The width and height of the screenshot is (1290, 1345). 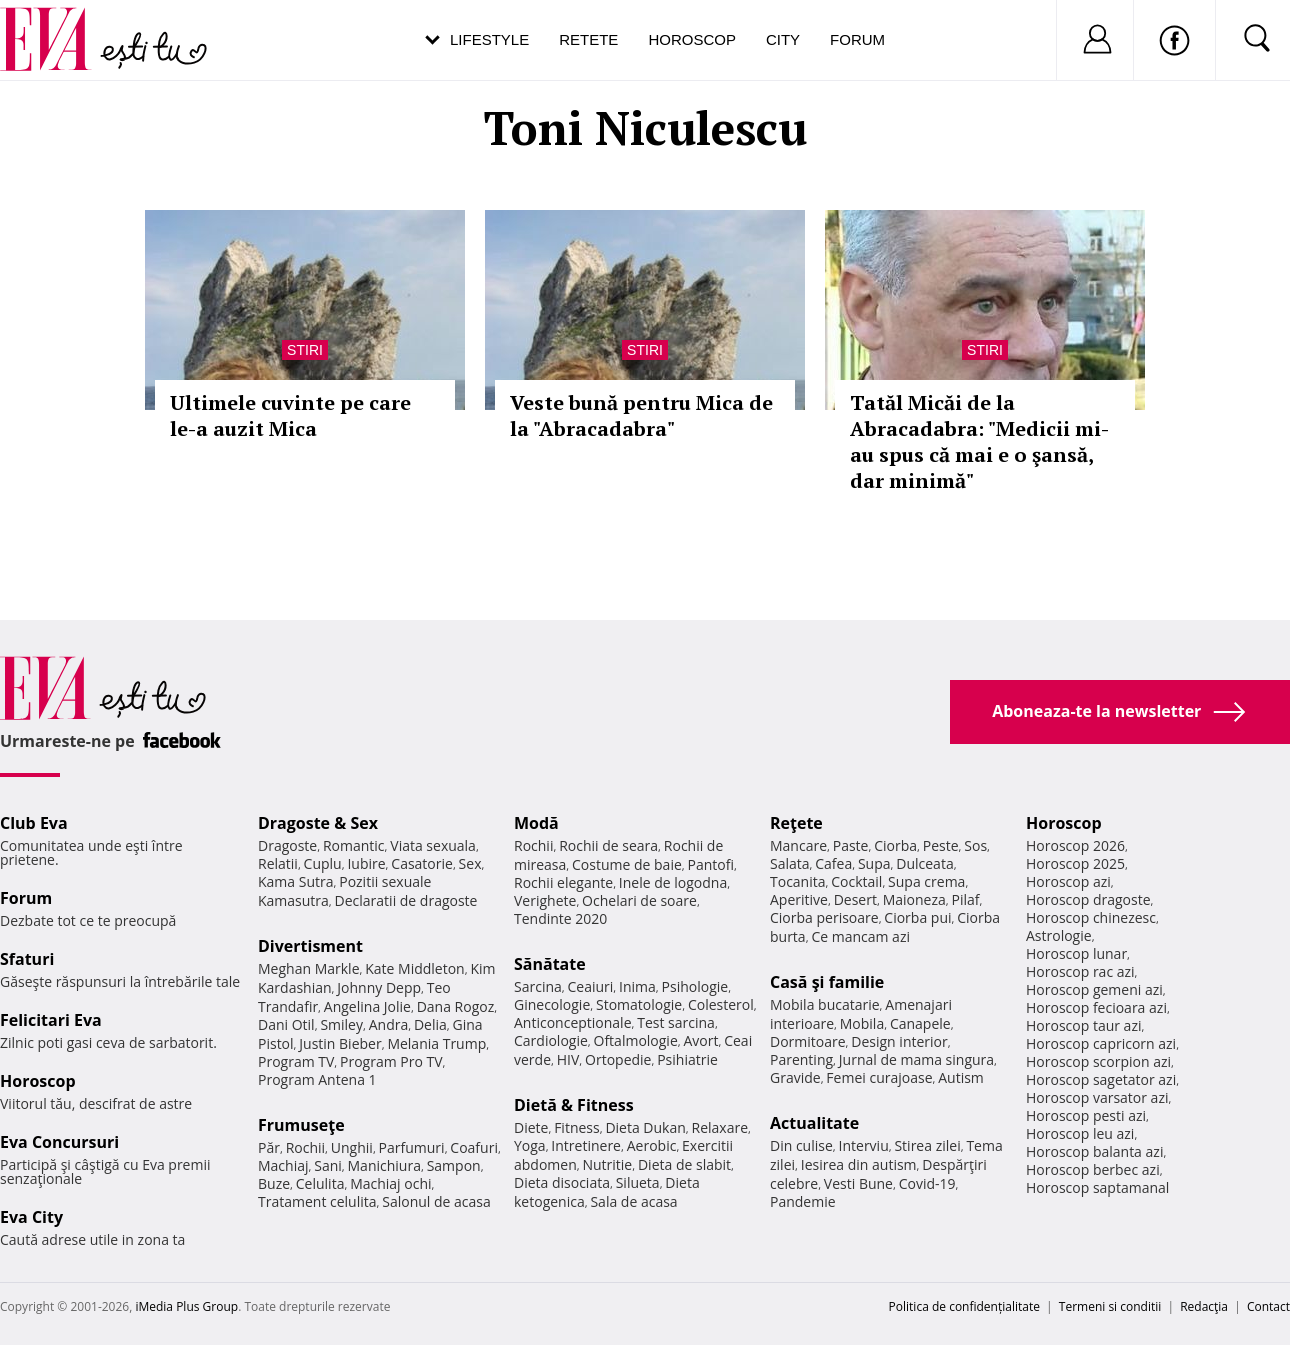 What do you see at coordinates (1086, 1115) in the screenshot?
I see `Horoscop pesti azi` at bounding box center [1086, 1115].